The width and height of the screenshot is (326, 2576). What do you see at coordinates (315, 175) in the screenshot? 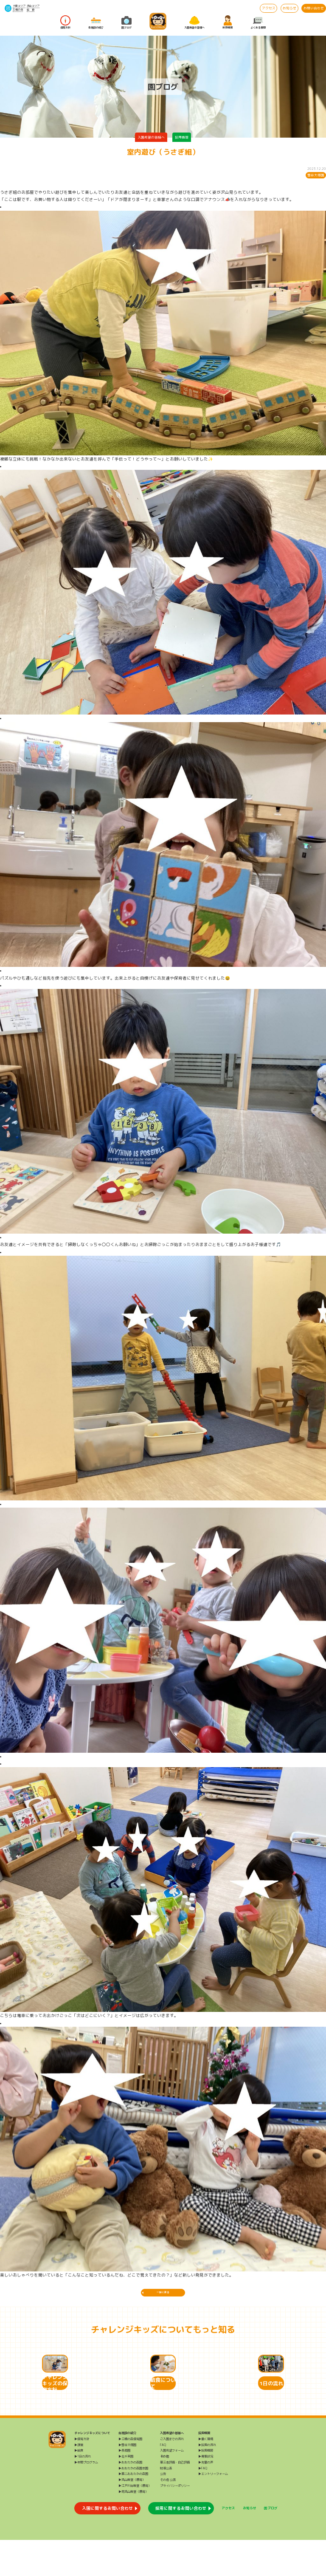
I see `雪谷大塚園` at bounding box center [315, 175].